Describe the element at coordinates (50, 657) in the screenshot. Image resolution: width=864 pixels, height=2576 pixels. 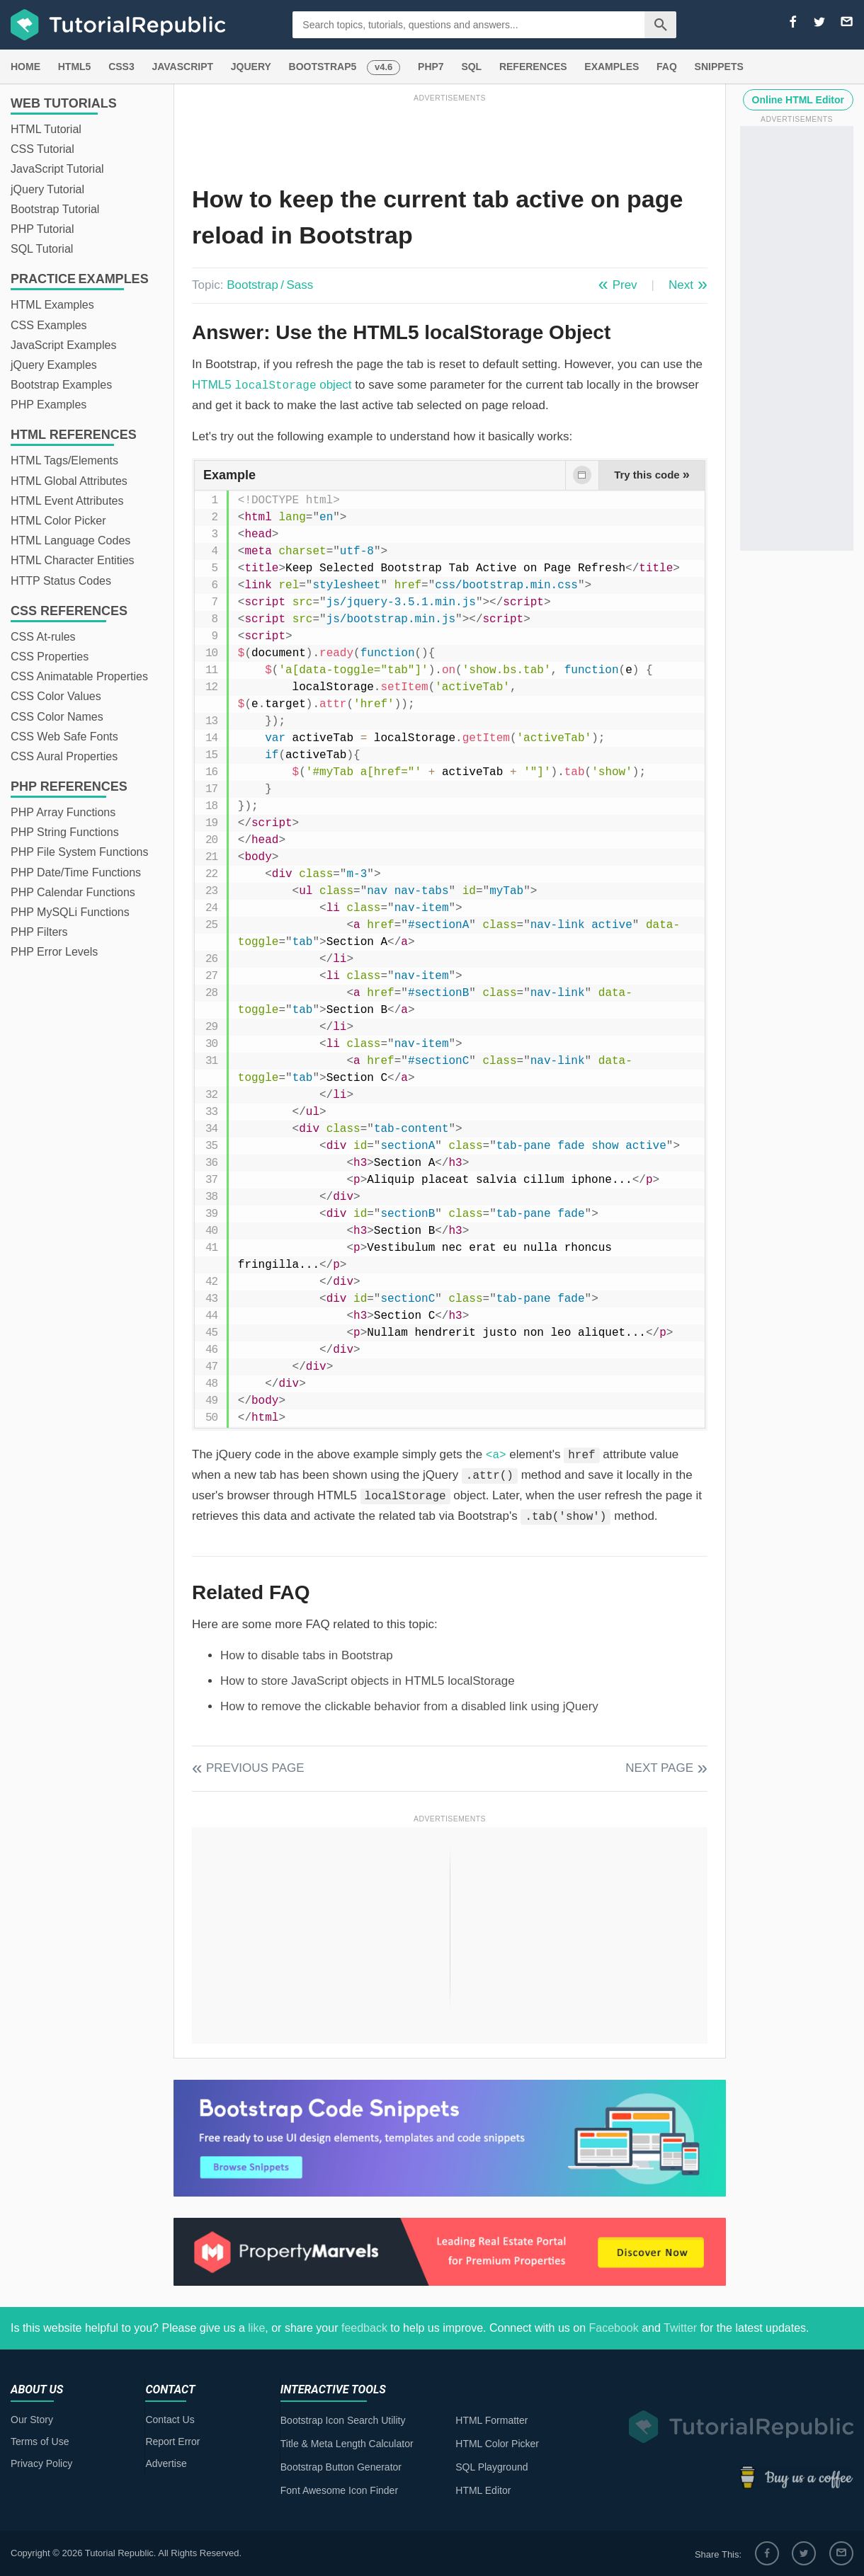
I see `CSS Properties` at that location.